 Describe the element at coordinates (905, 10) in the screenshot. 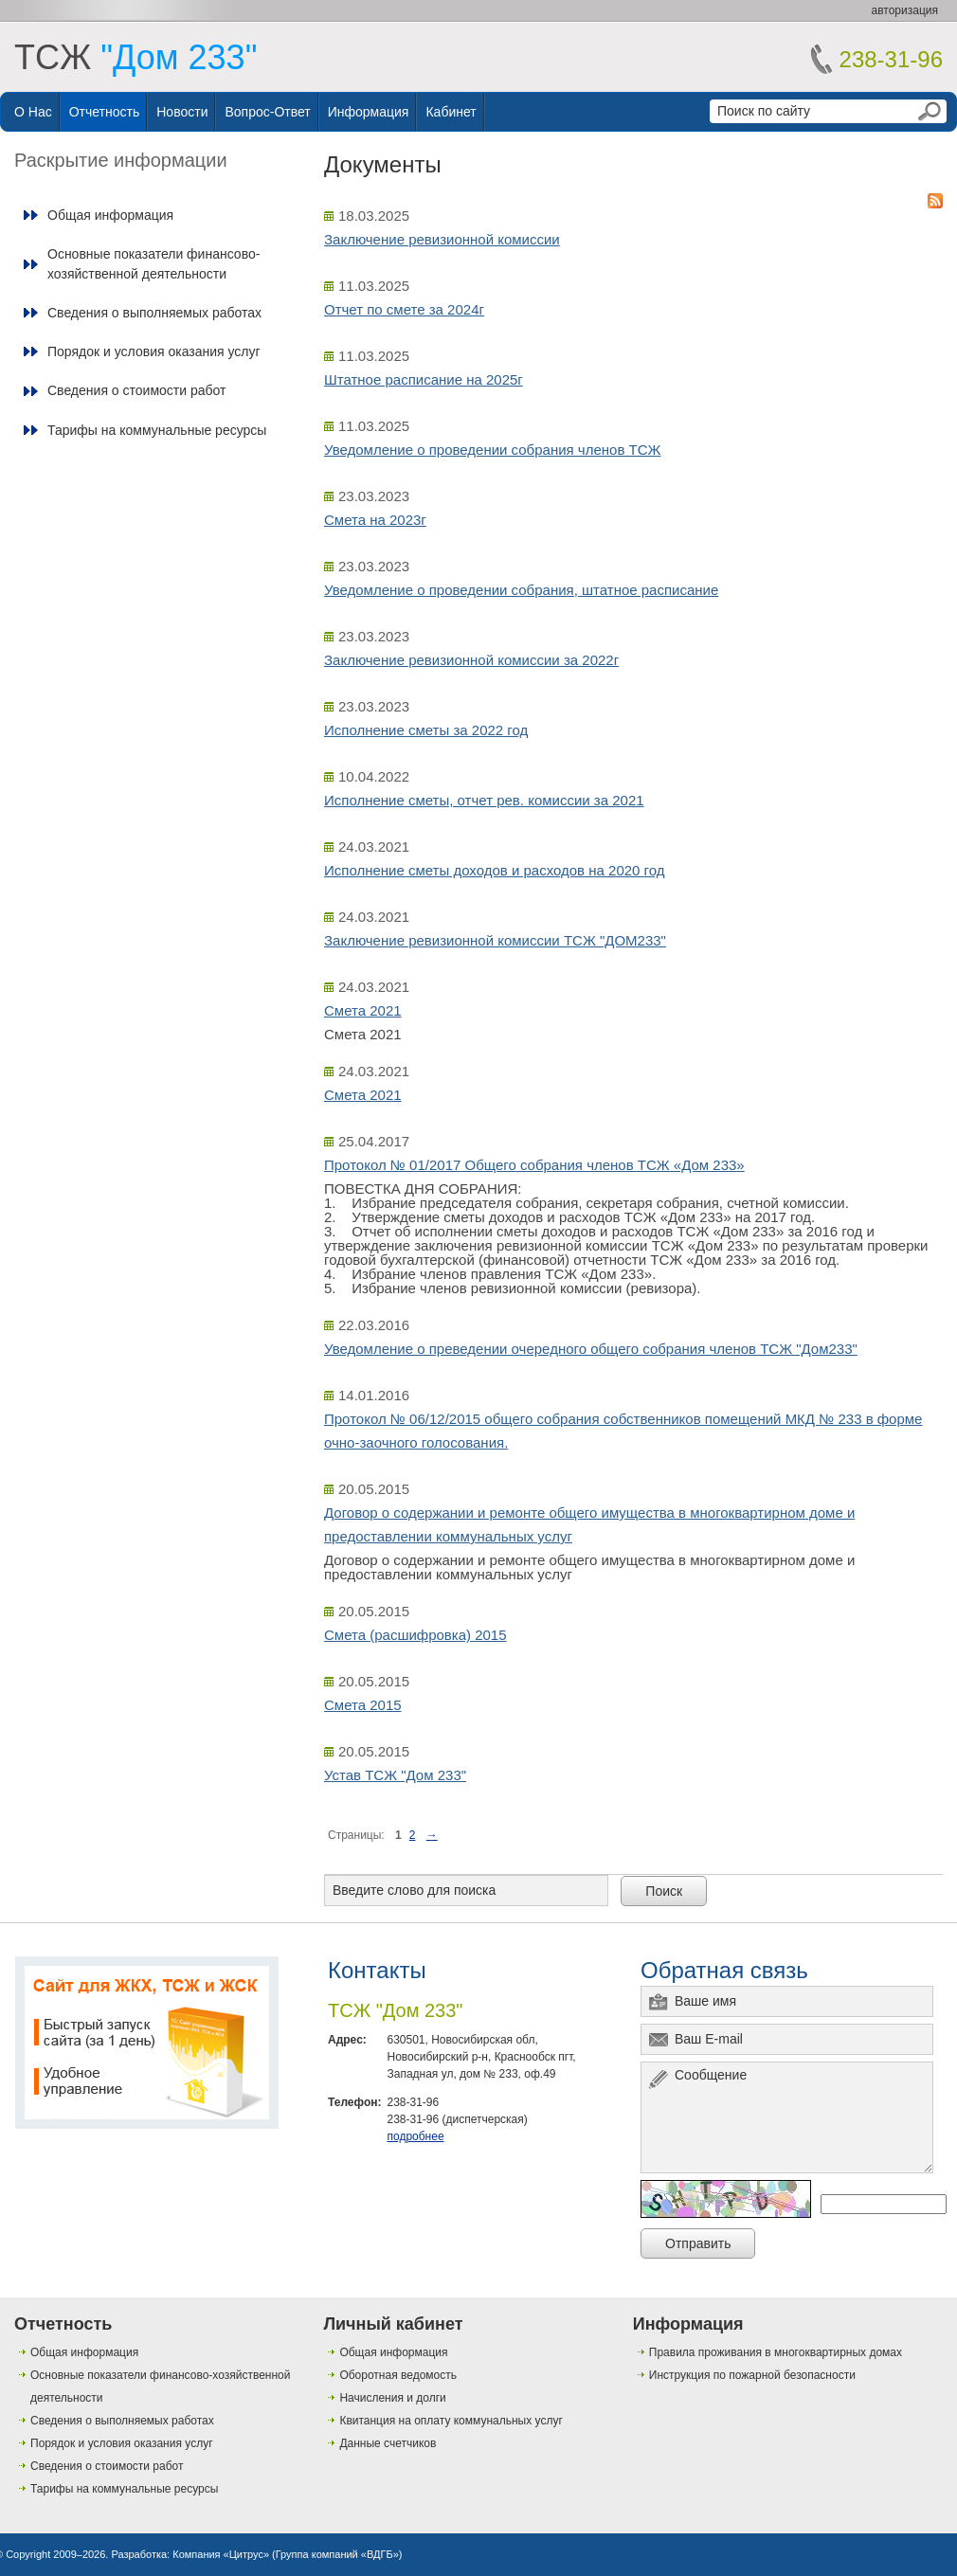

I see `авторизация` at that location.